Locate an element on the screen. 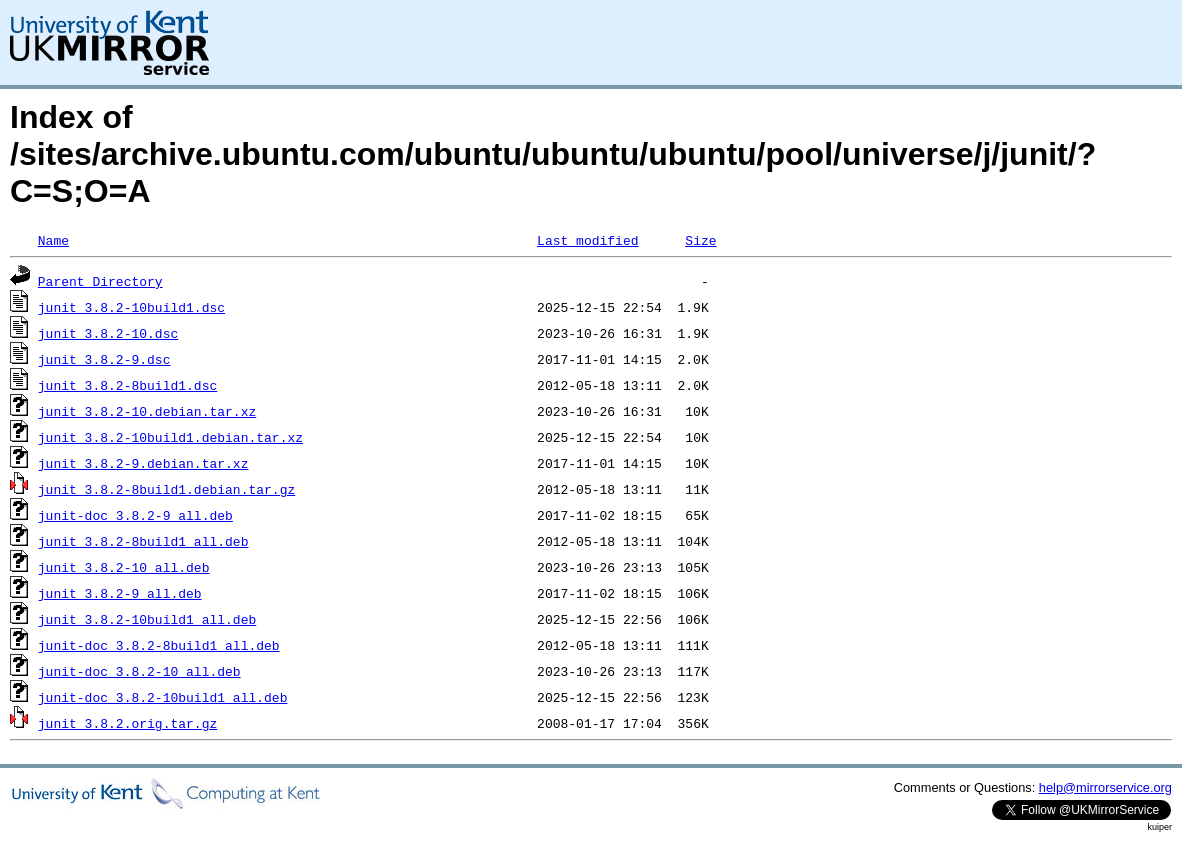 This screenshot has height=847, width=1182. junit-doc_3.8.2-9_all.deb is located at coordinates (135, 515).